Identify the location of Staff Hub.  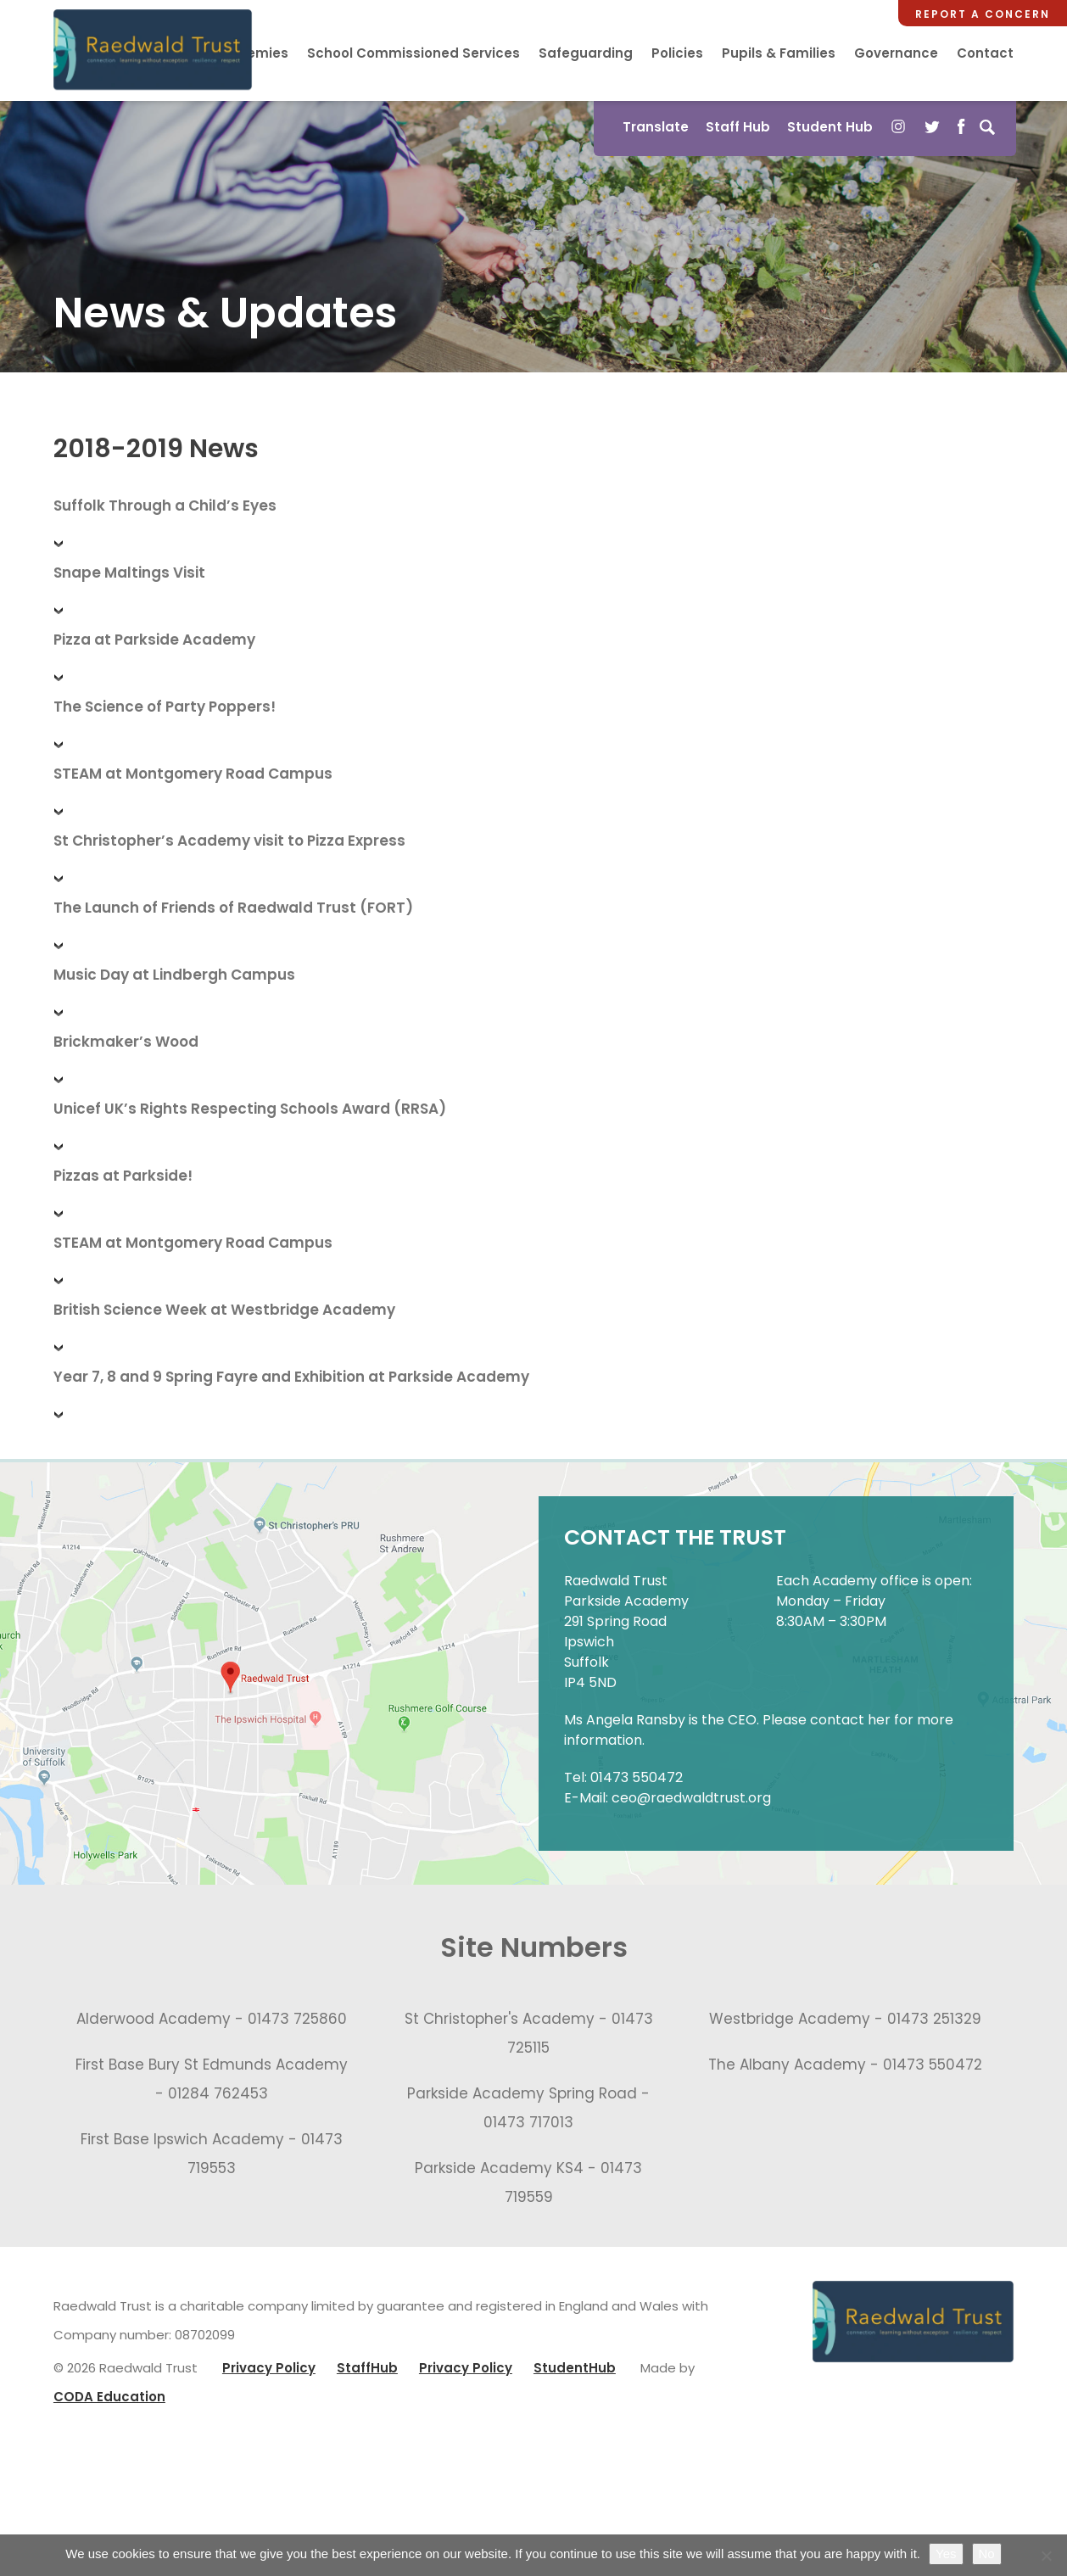
(735, 128).